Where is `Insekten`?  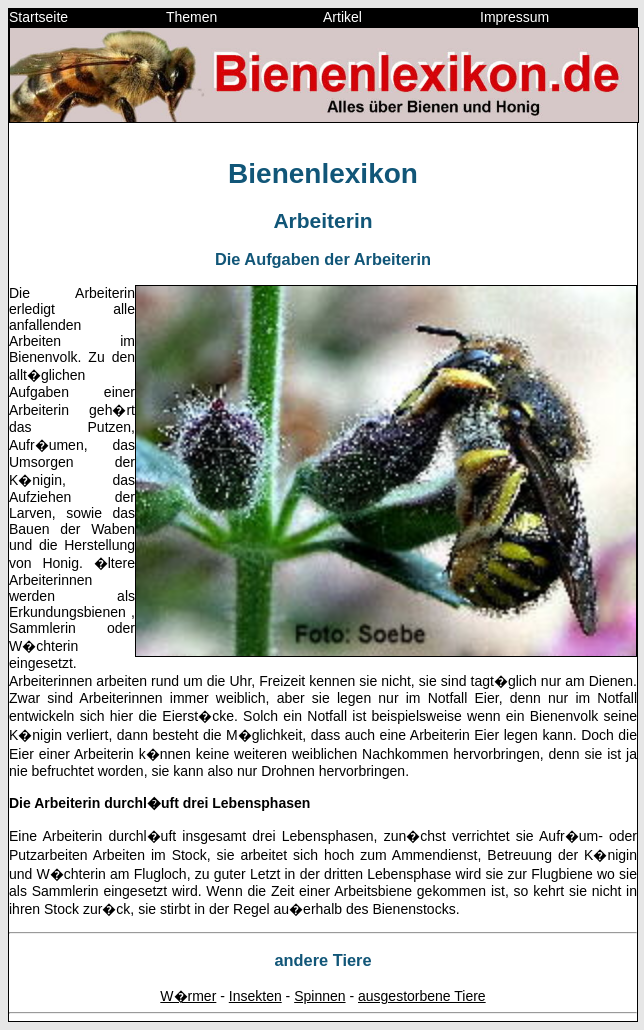 Insekten is located at coordinates (255, 996).